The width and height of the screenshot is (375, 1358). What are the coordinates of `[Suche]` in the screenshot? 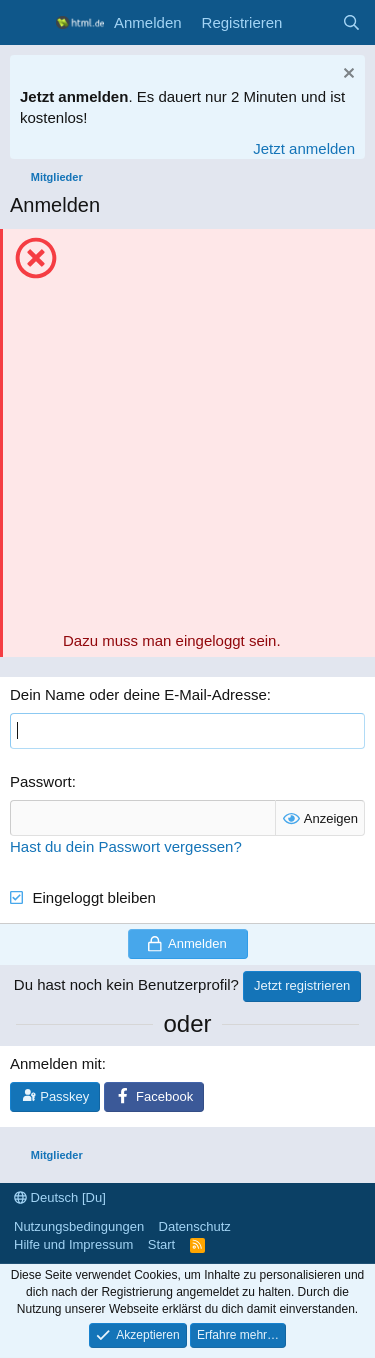 It's located at (351, 22).